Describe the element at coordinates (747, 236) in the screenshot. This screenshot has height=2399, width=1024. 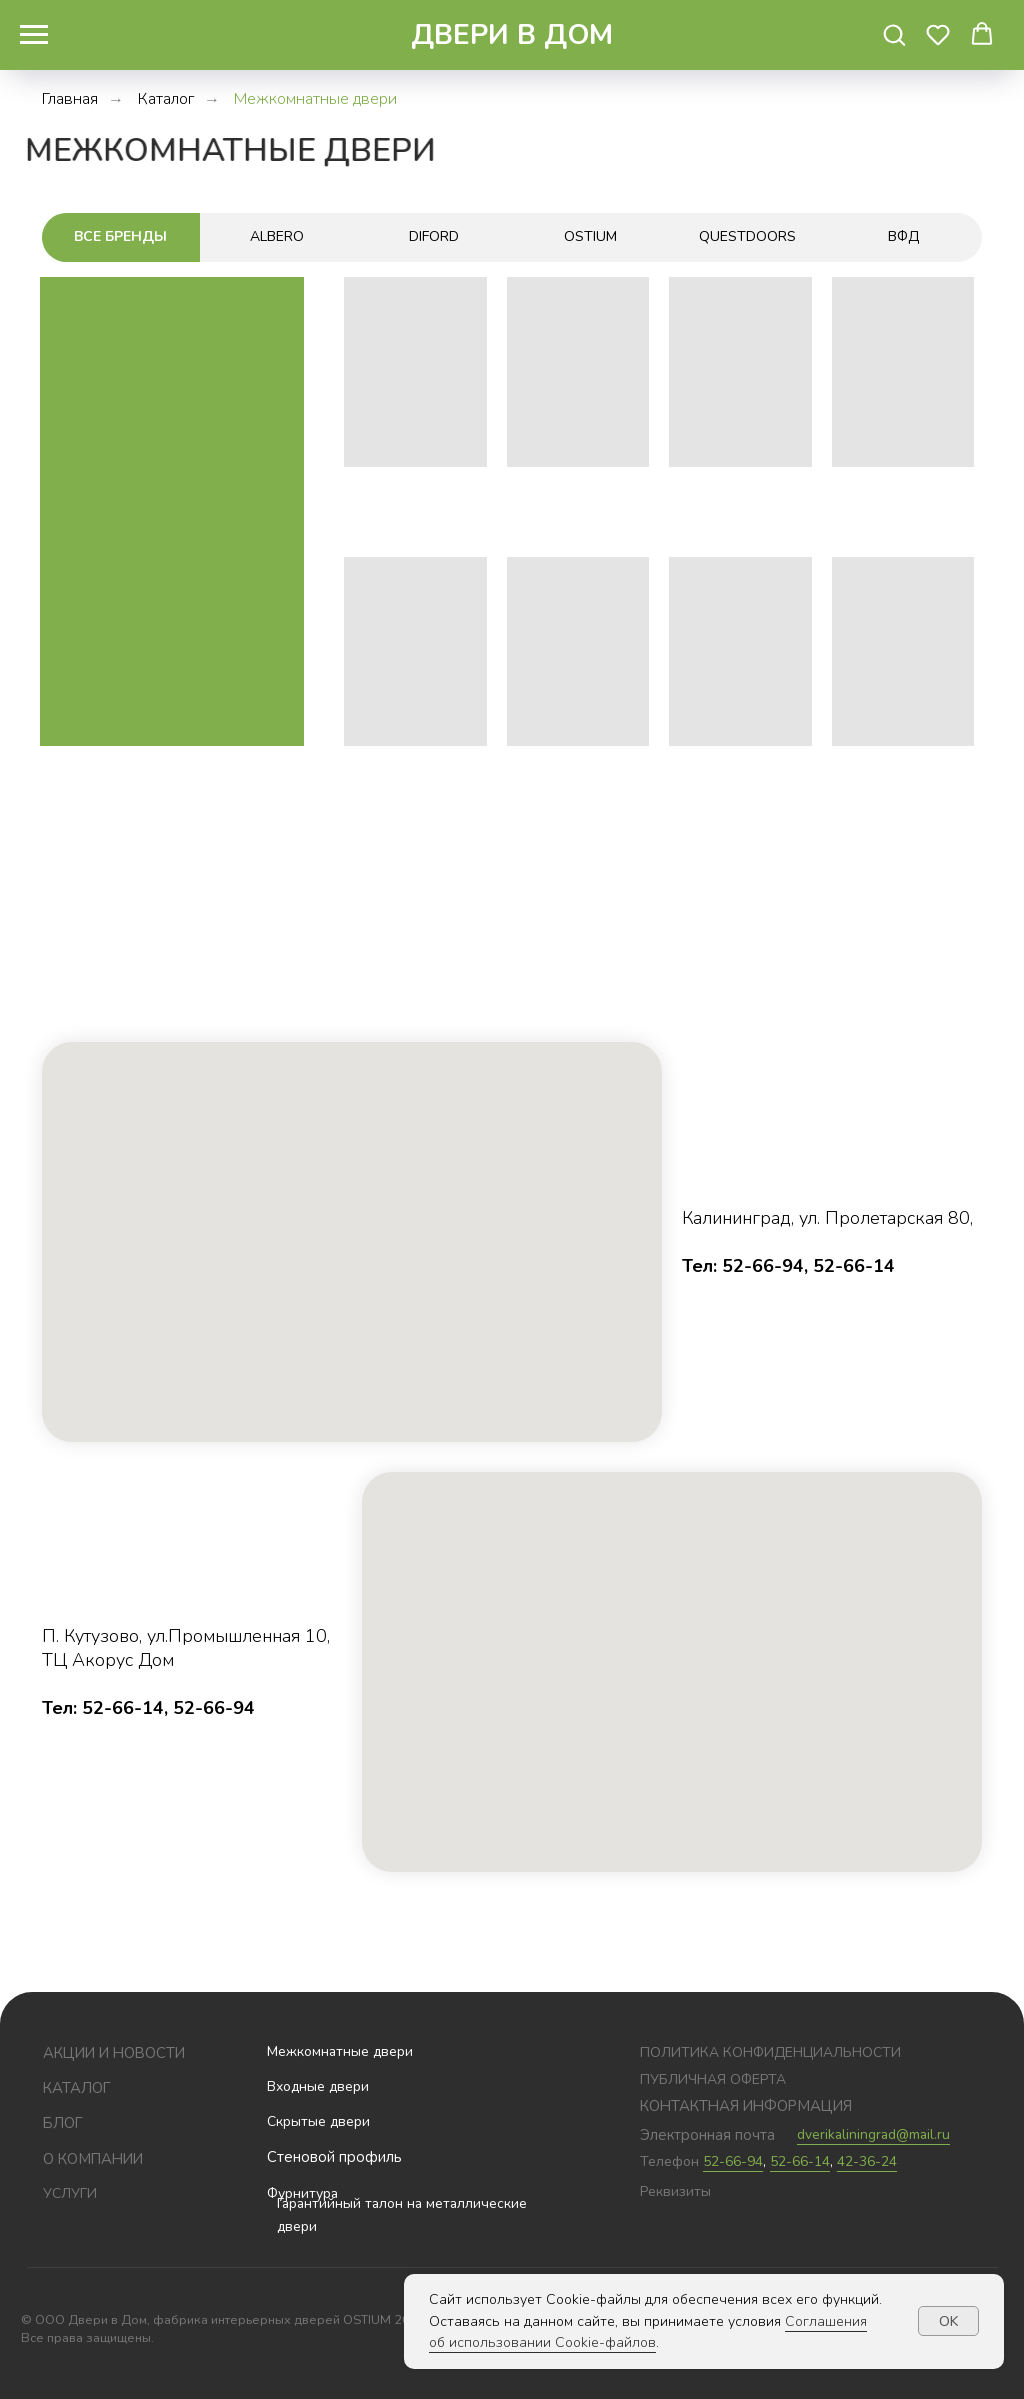
I see `Questdoors [tab]` at that location.